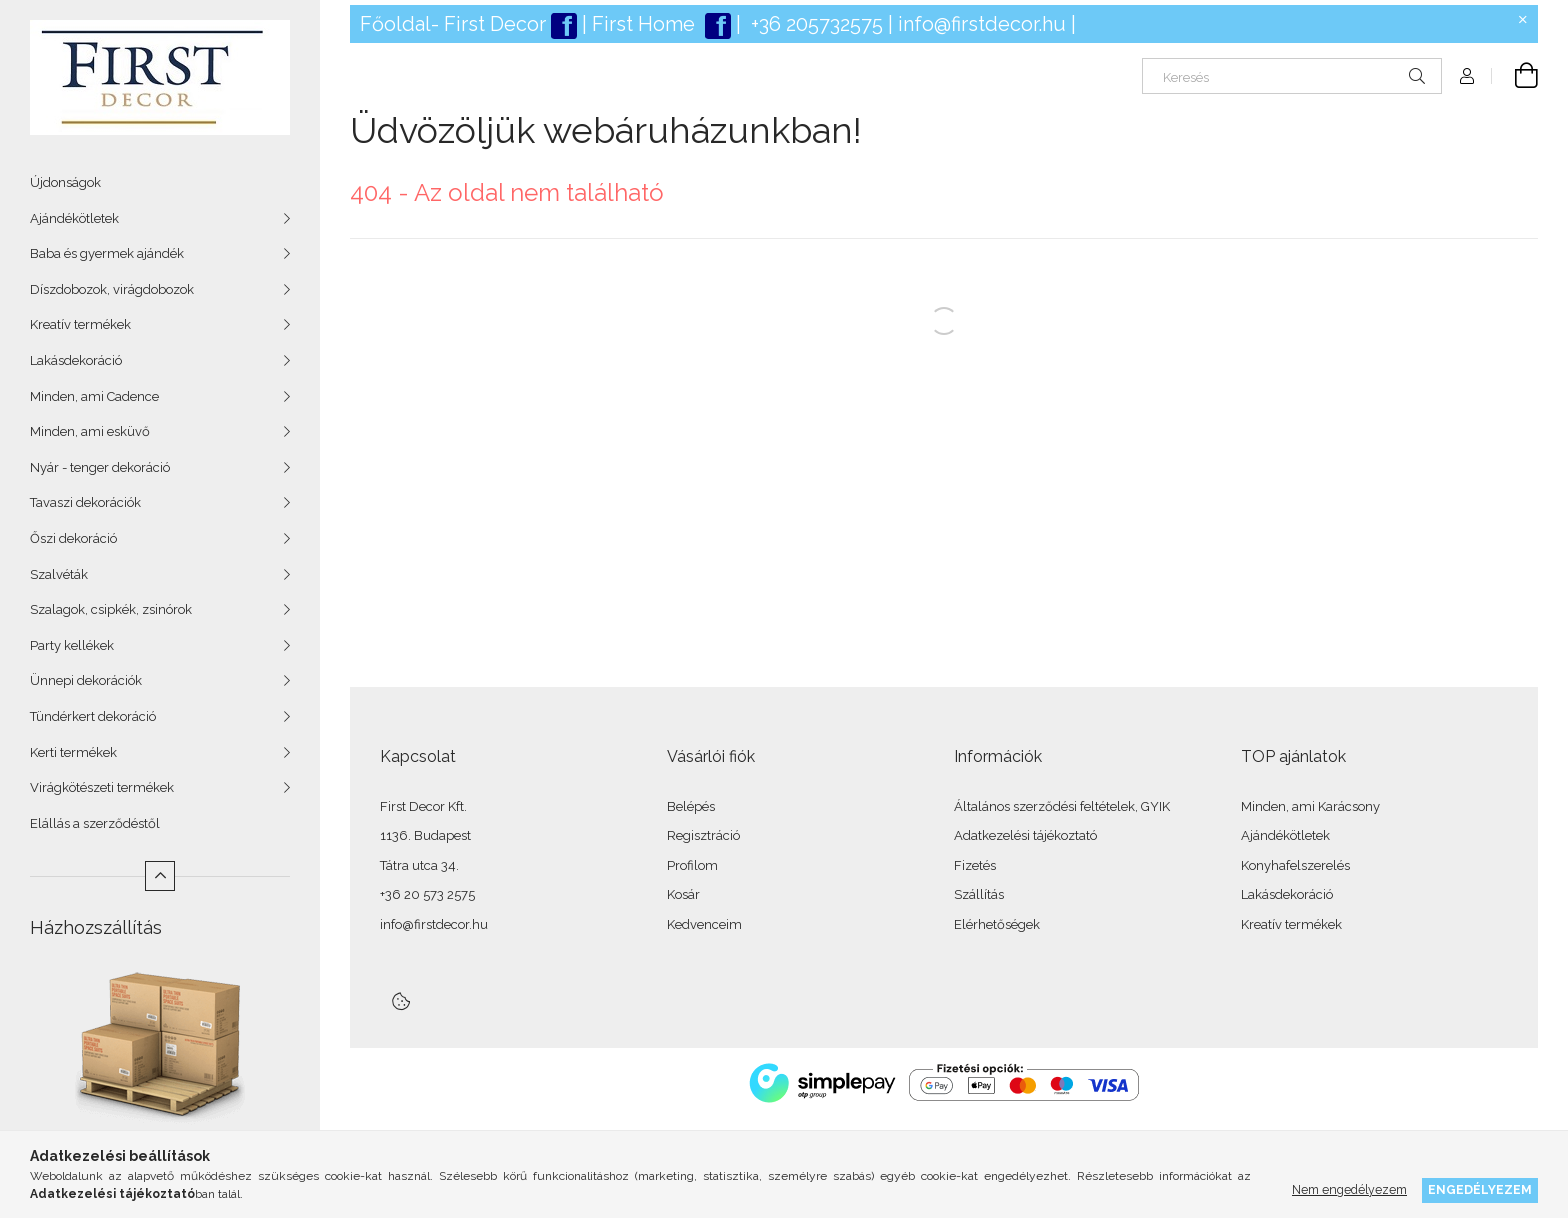 The height and width of the screenshot is (1218, 1568). I want to click on Lakásdekoráció, so click(76, 360).